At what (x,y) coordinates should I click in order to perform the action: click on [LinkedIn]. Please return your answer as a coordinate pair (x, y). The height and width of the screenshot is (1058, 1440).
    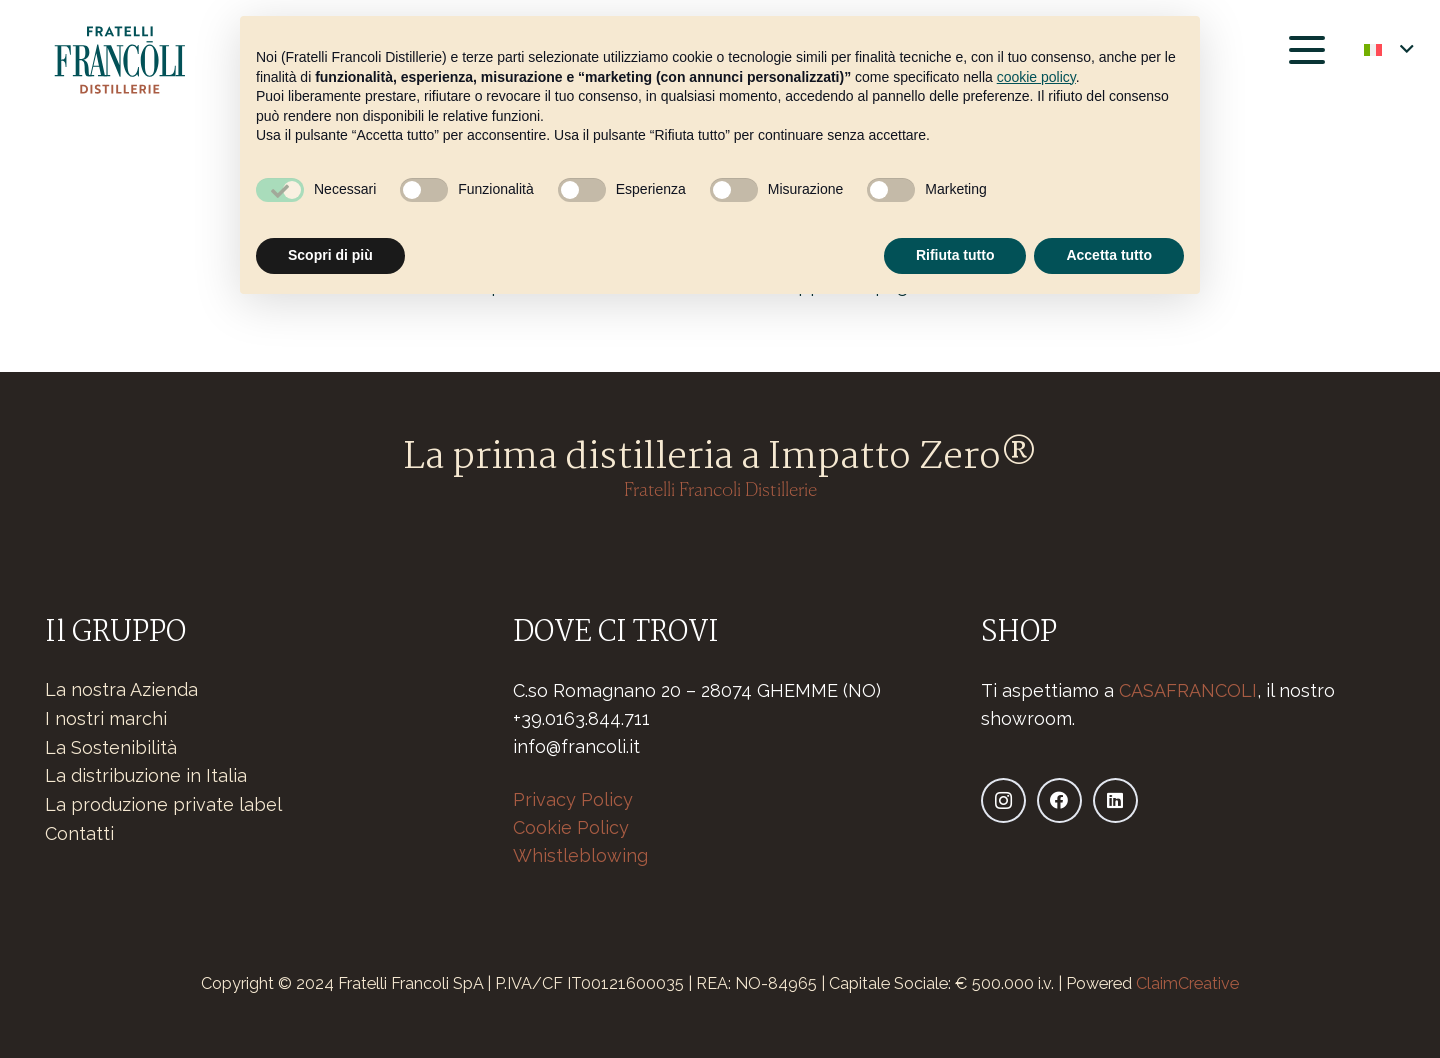
    Looking at the image, I should click on (1115, 800).